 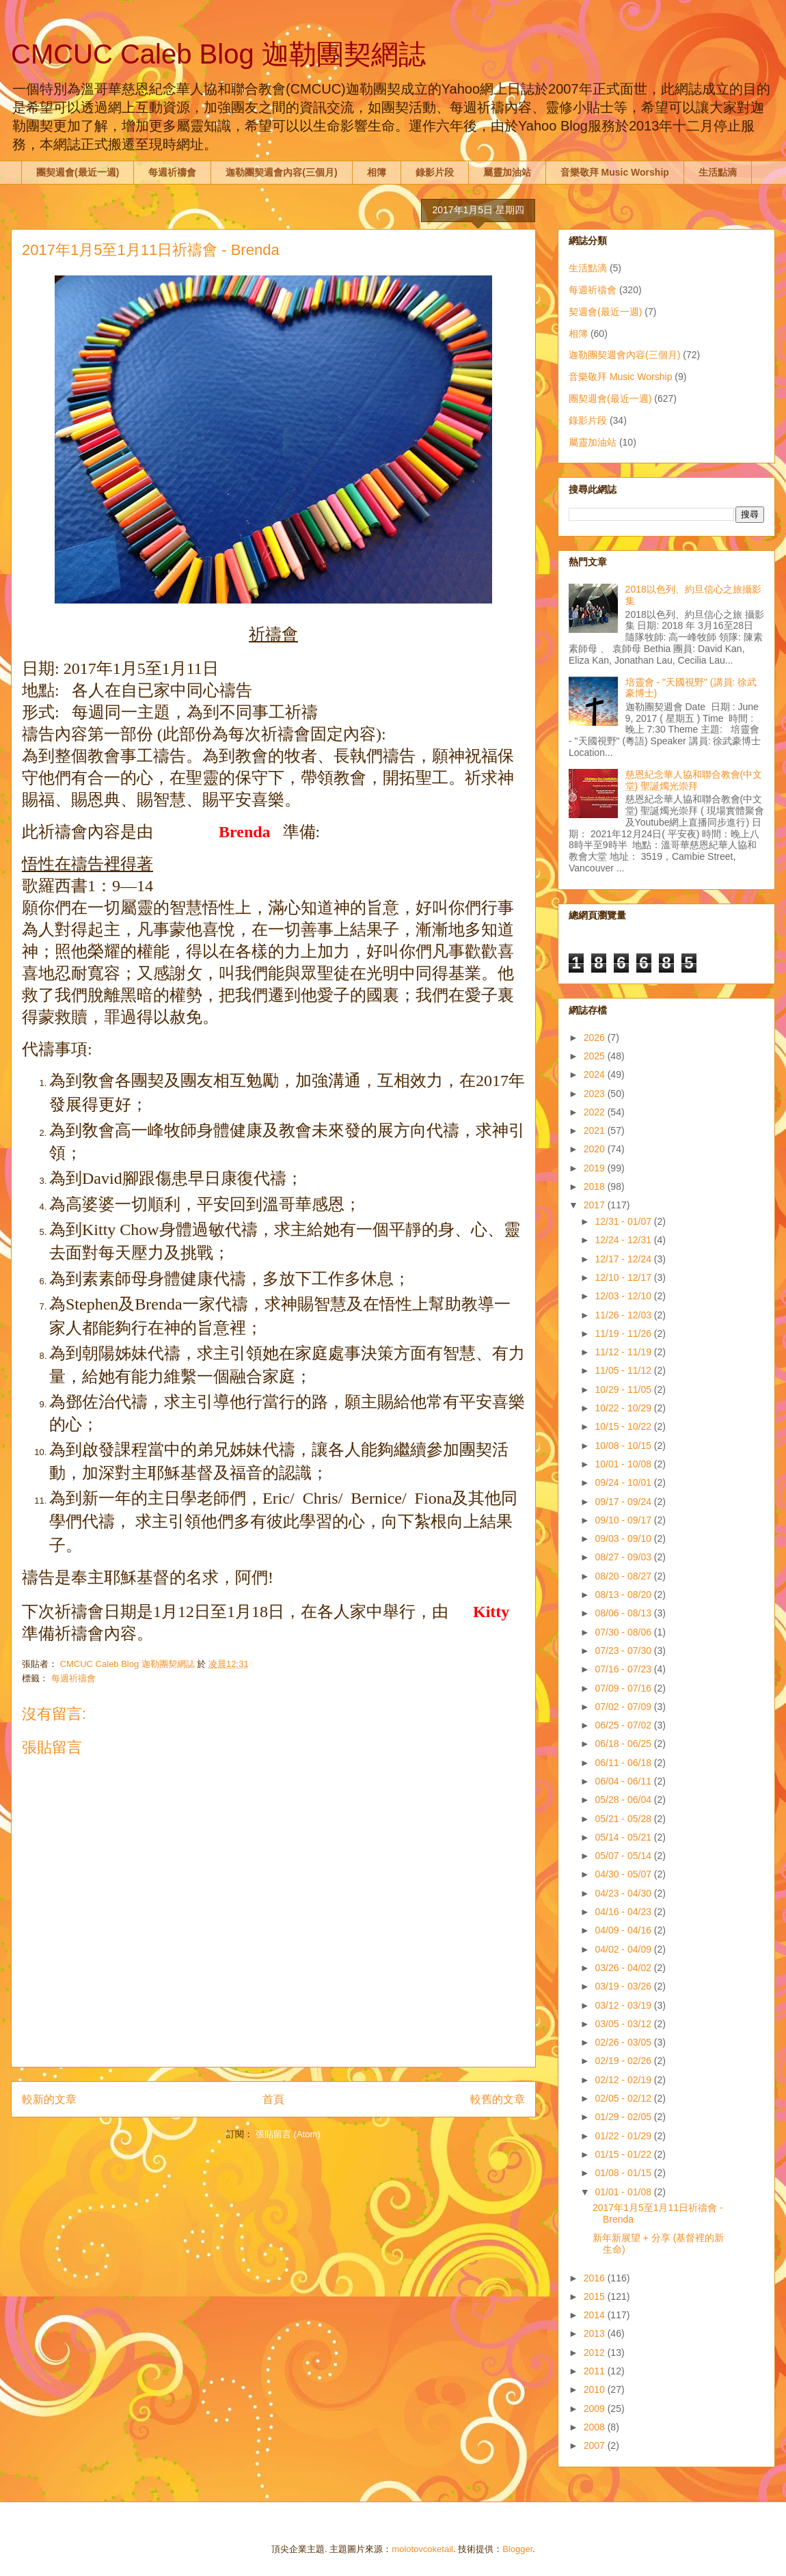 I want to click on 07/16 - 07/23, so click(x=624, y=1669).